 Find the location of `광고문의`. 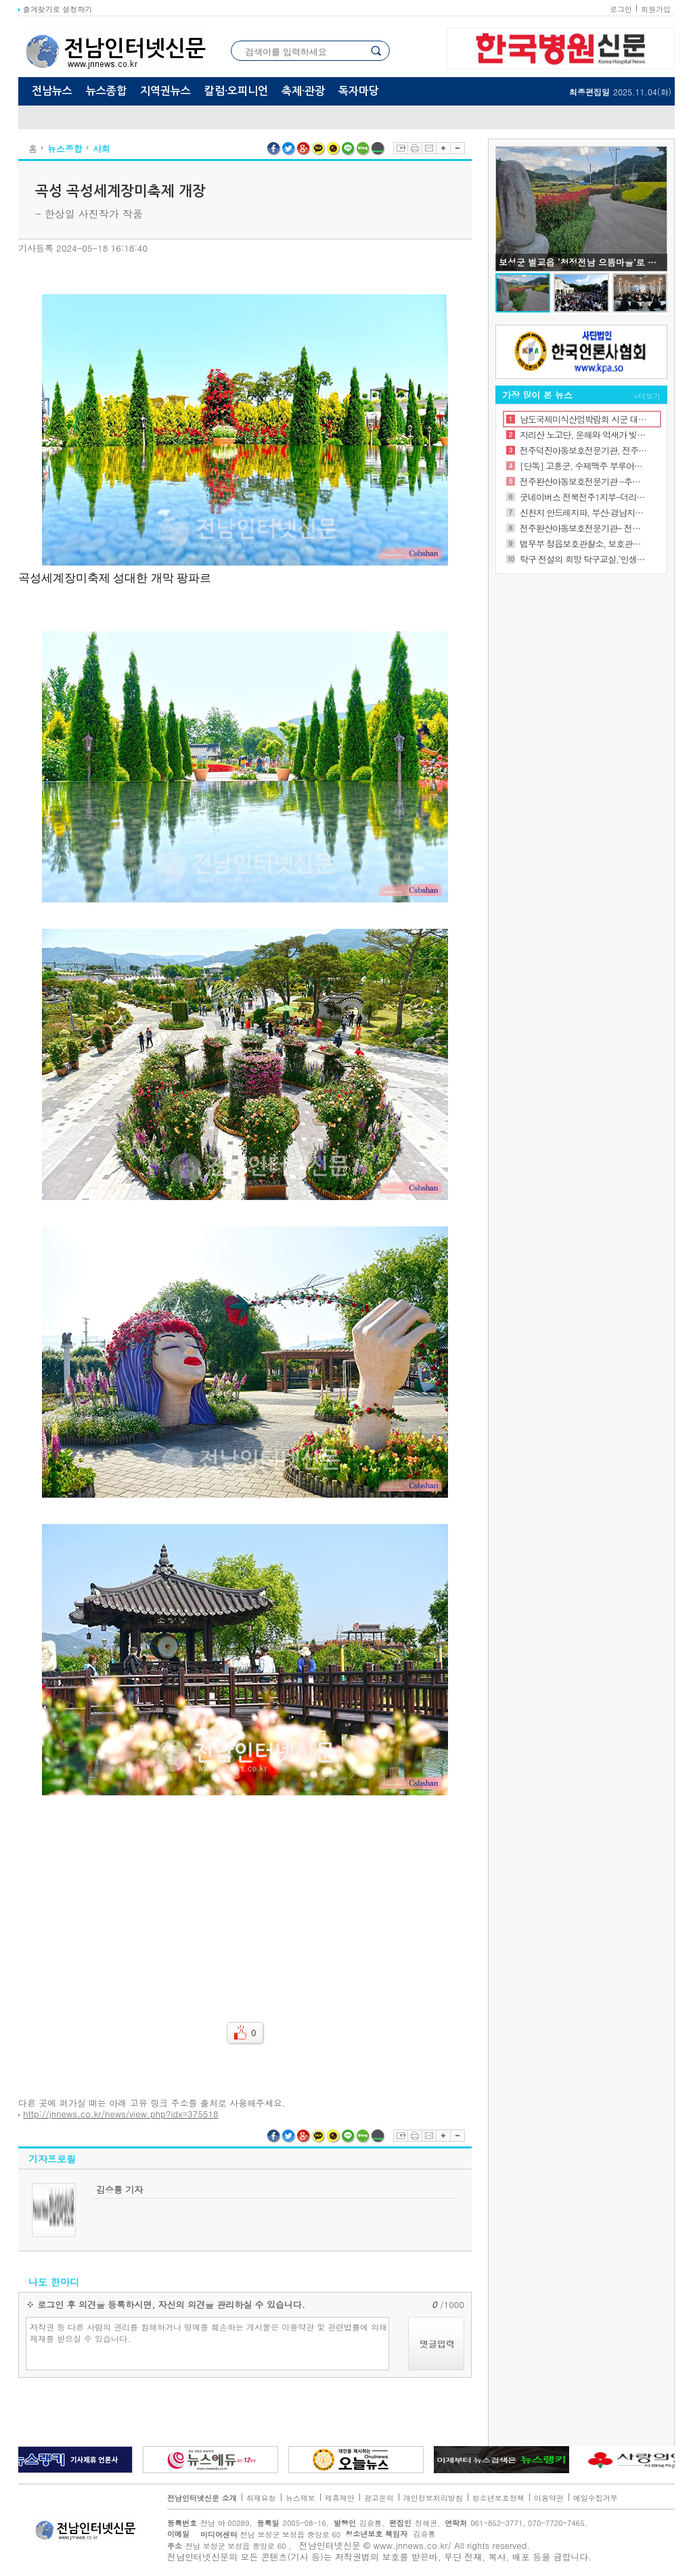

광고문의 is located at coordinates (379, 2498).